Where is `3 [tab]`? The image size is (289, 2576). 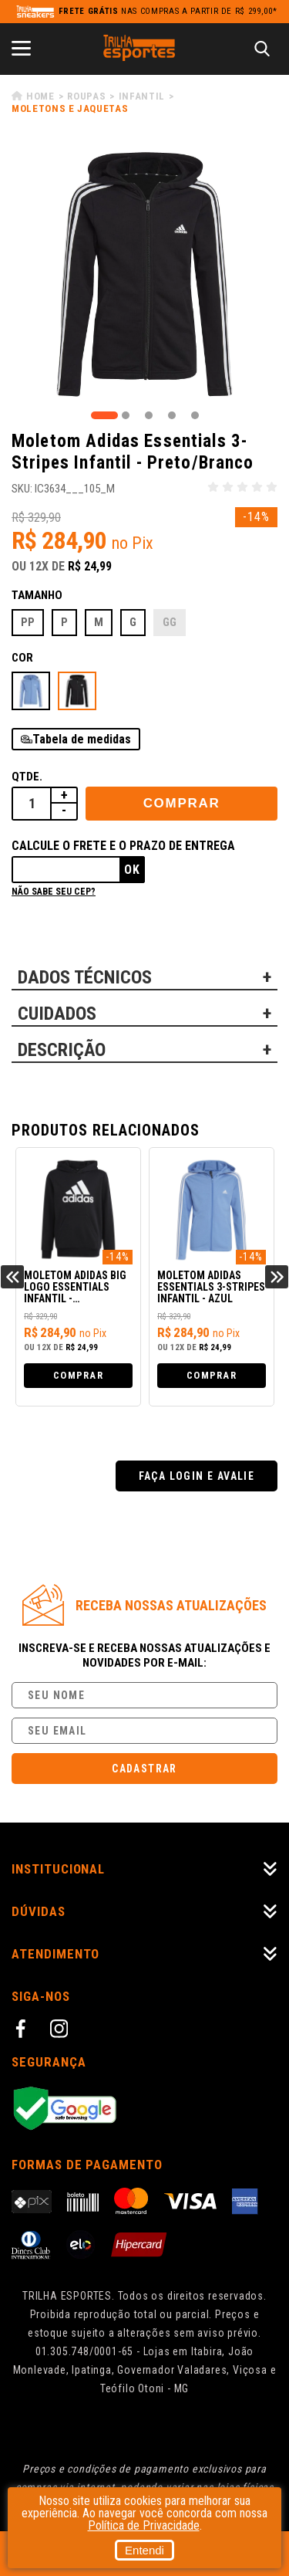
3 [tab] is located at coordinates (149, 415).